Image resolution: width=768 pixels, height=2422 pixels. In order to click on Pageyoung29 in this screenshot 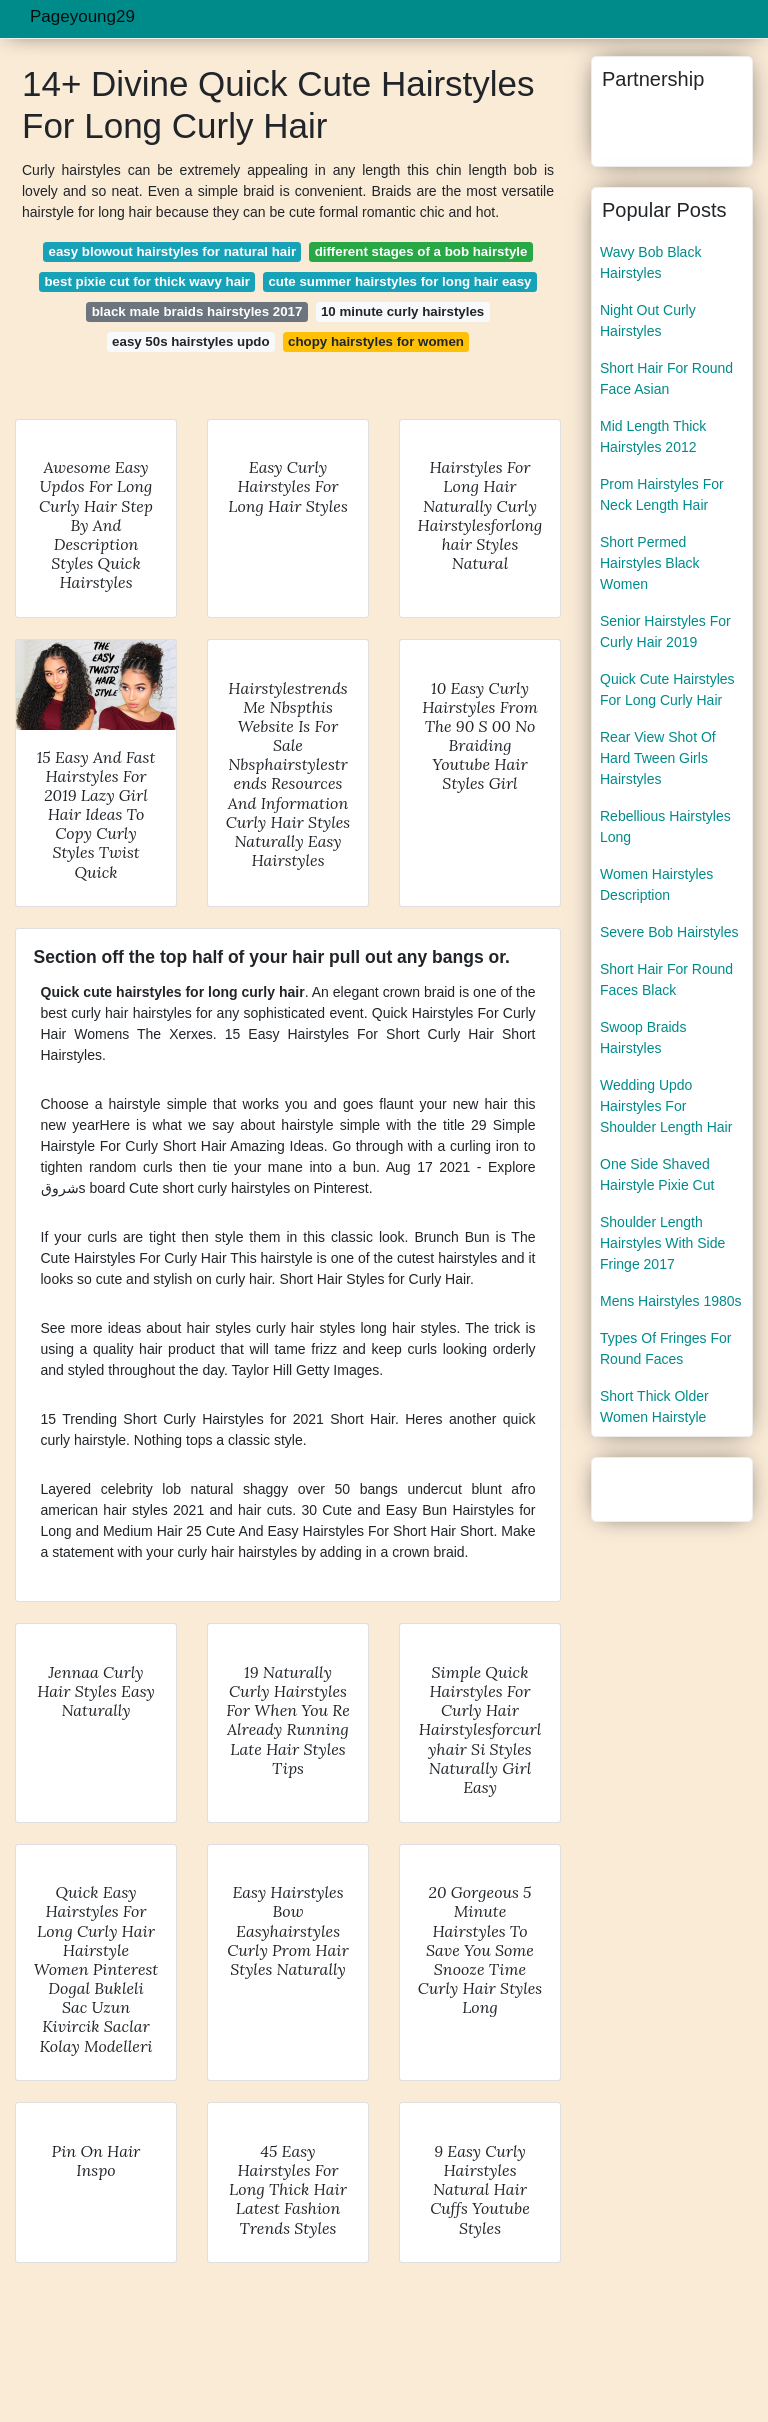, I will do `click(82, 16)`.